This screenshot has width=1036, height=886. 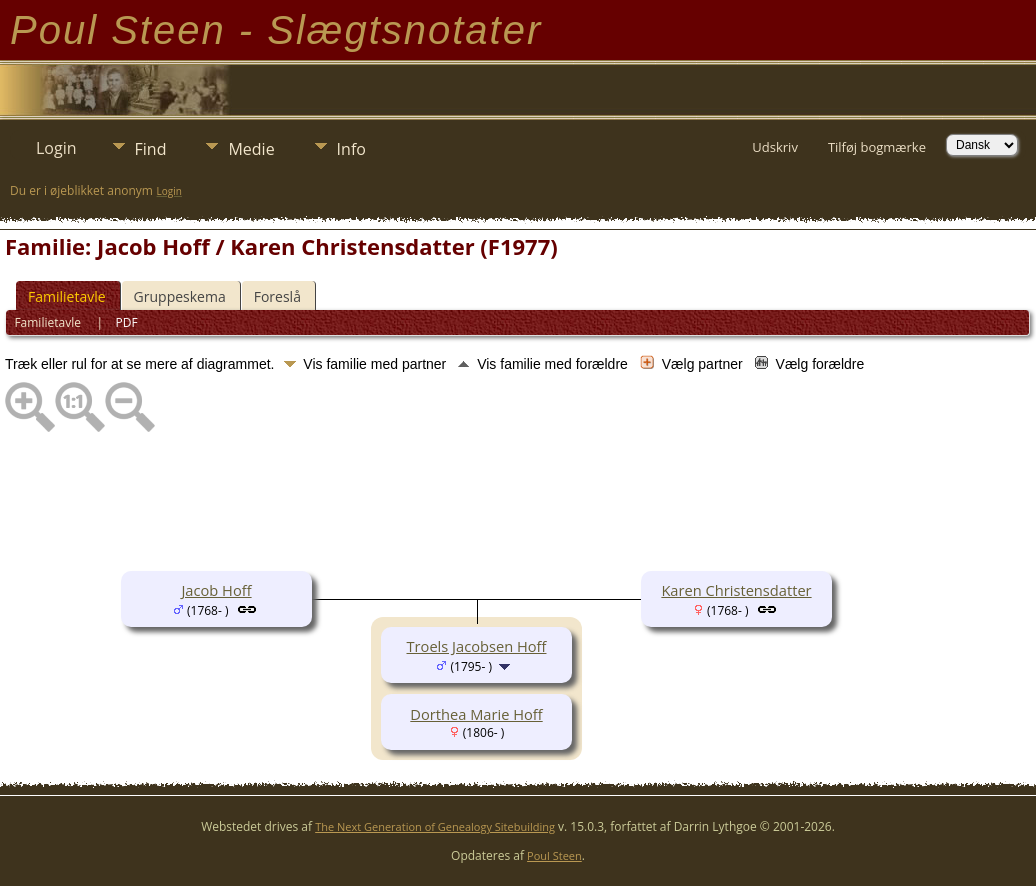 I want to click on Find, so click(x=151, y=149).